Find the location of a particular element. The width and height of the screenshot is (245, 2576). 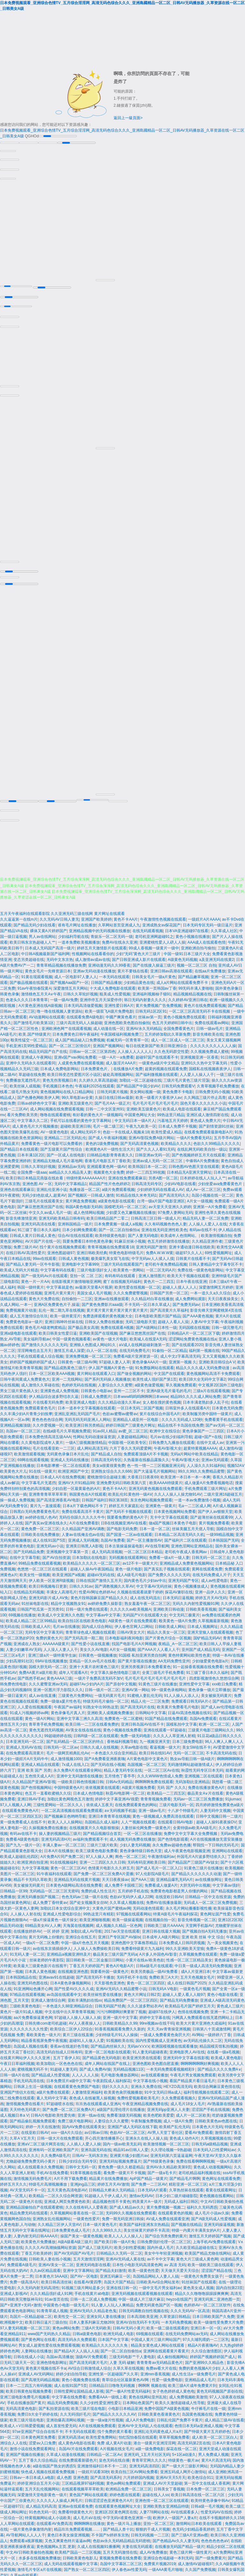

日本午夜在线亚洲 is located at coordinates (191, 1279).